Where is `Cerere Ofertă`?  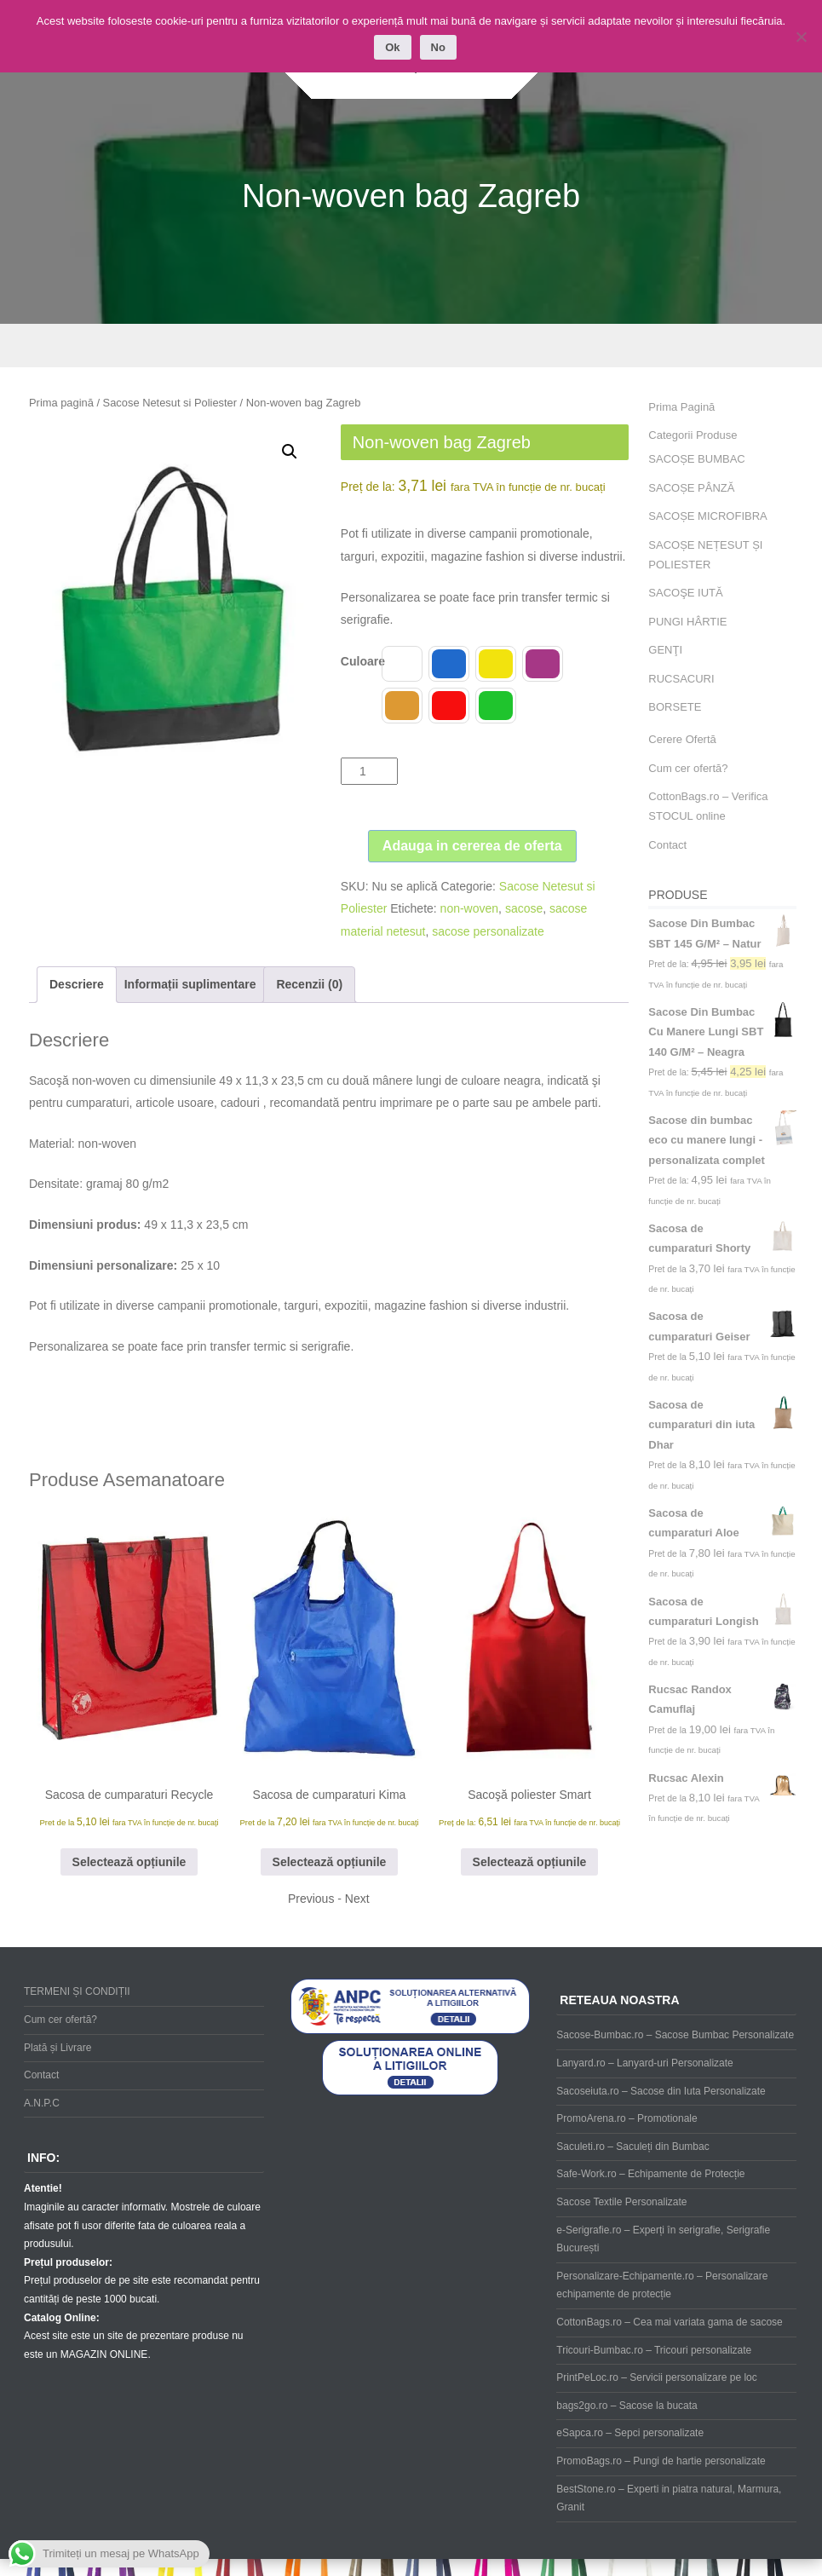
Cerere Ofertă is located at coordinates (682, 739).